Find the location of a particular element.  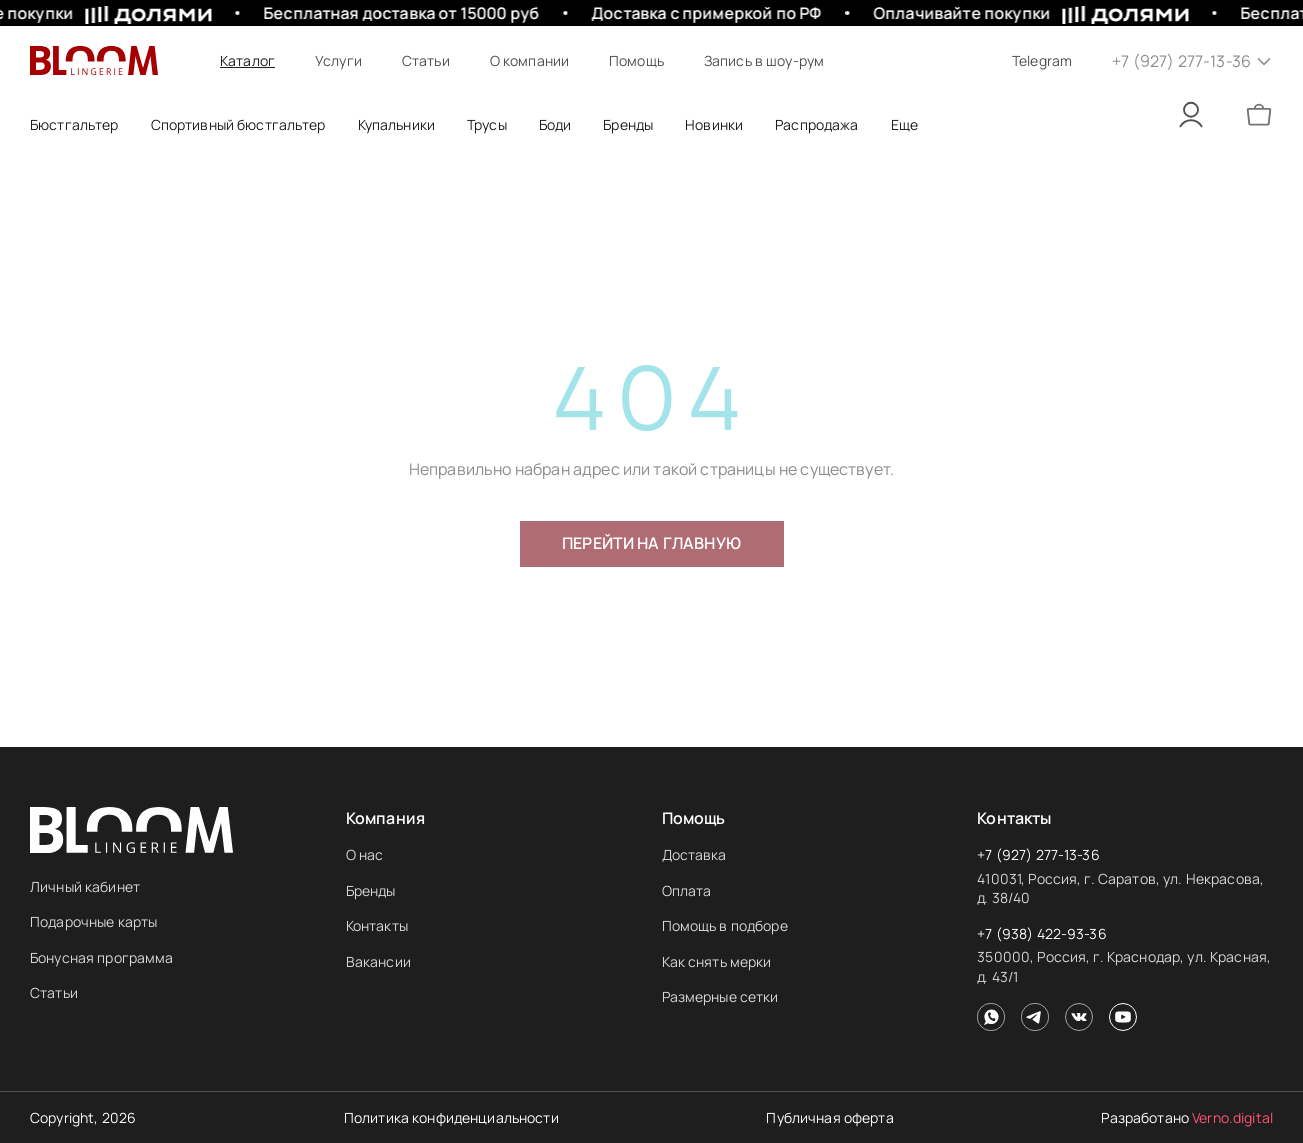

Статьи is located at coordinates (426, 60).